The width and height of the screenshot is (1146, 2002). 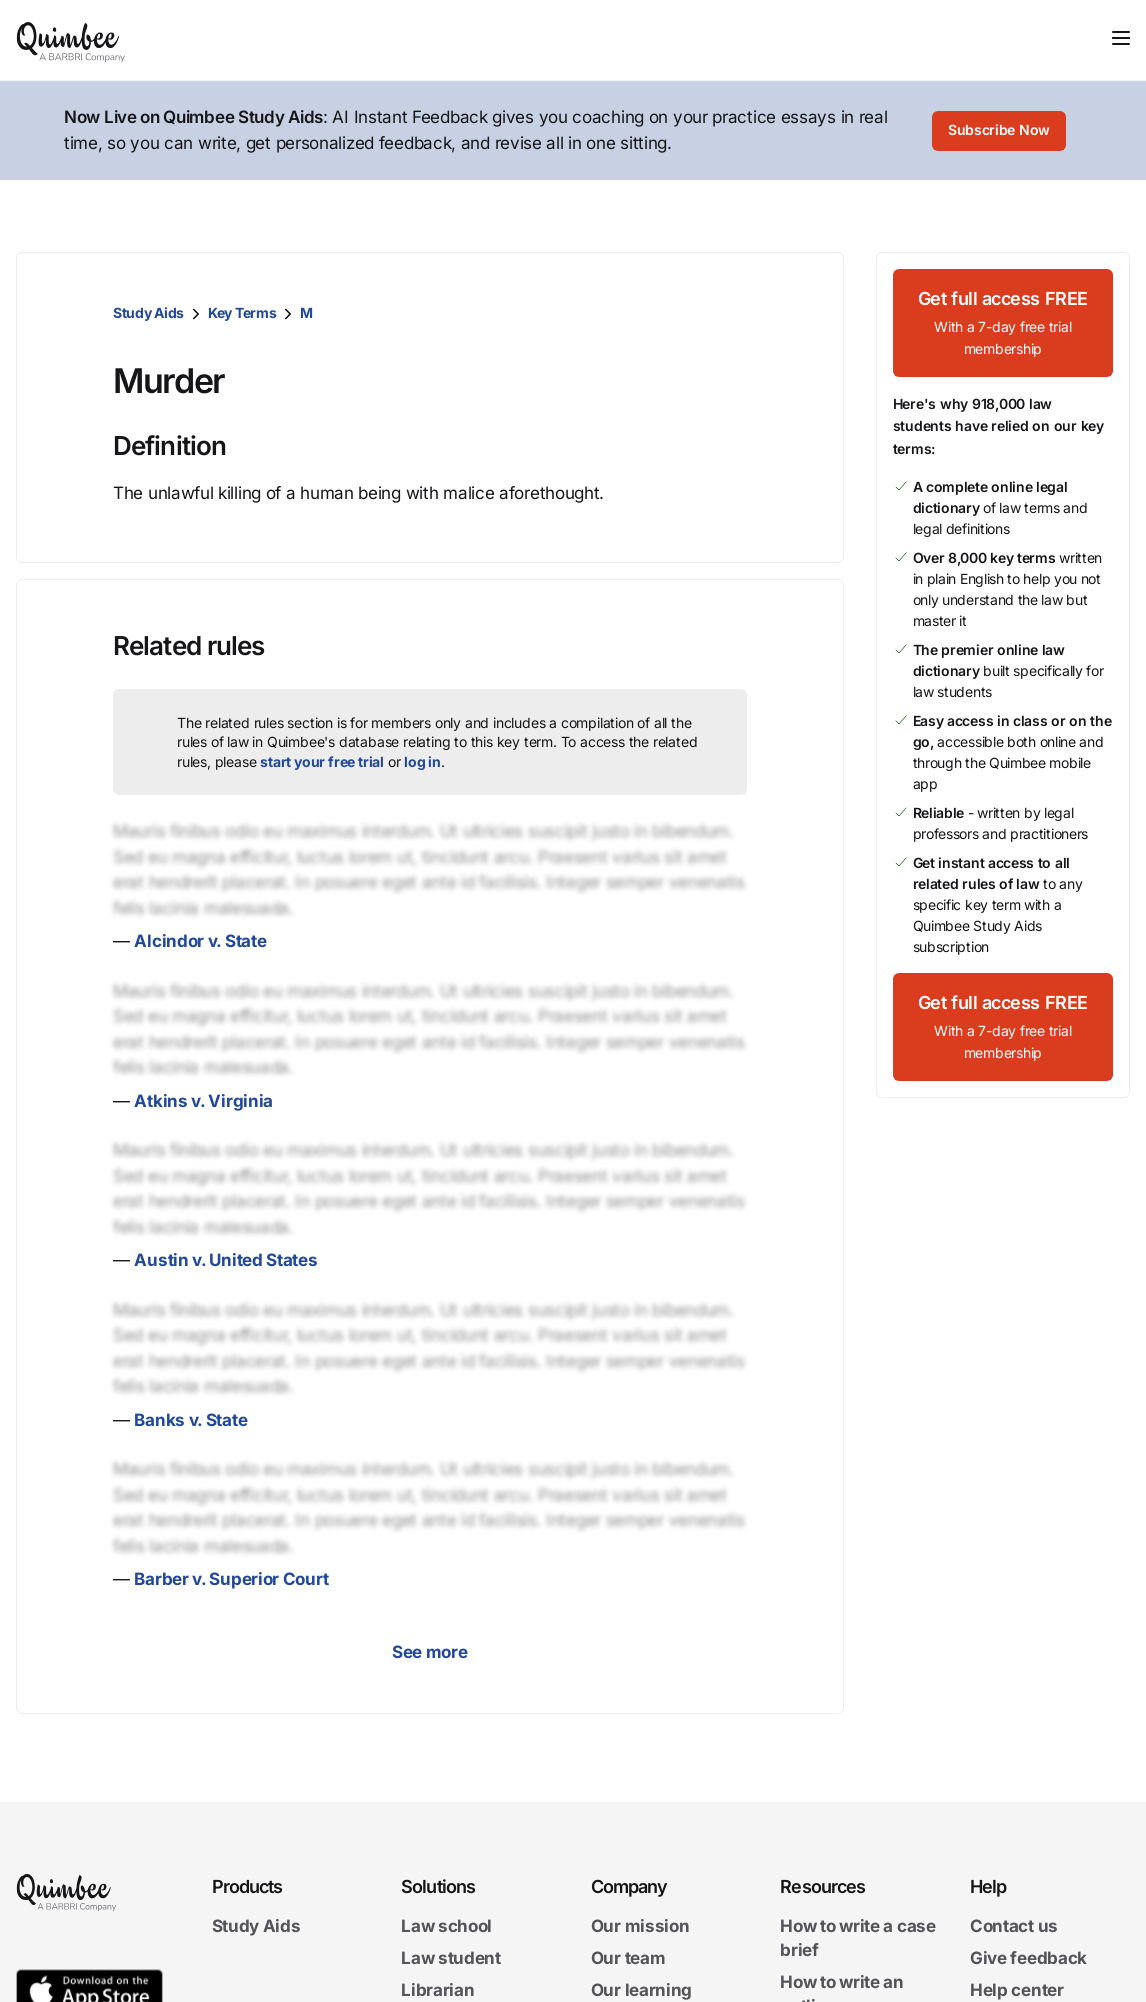 I want to click on log in, so click(x=422, y=761).